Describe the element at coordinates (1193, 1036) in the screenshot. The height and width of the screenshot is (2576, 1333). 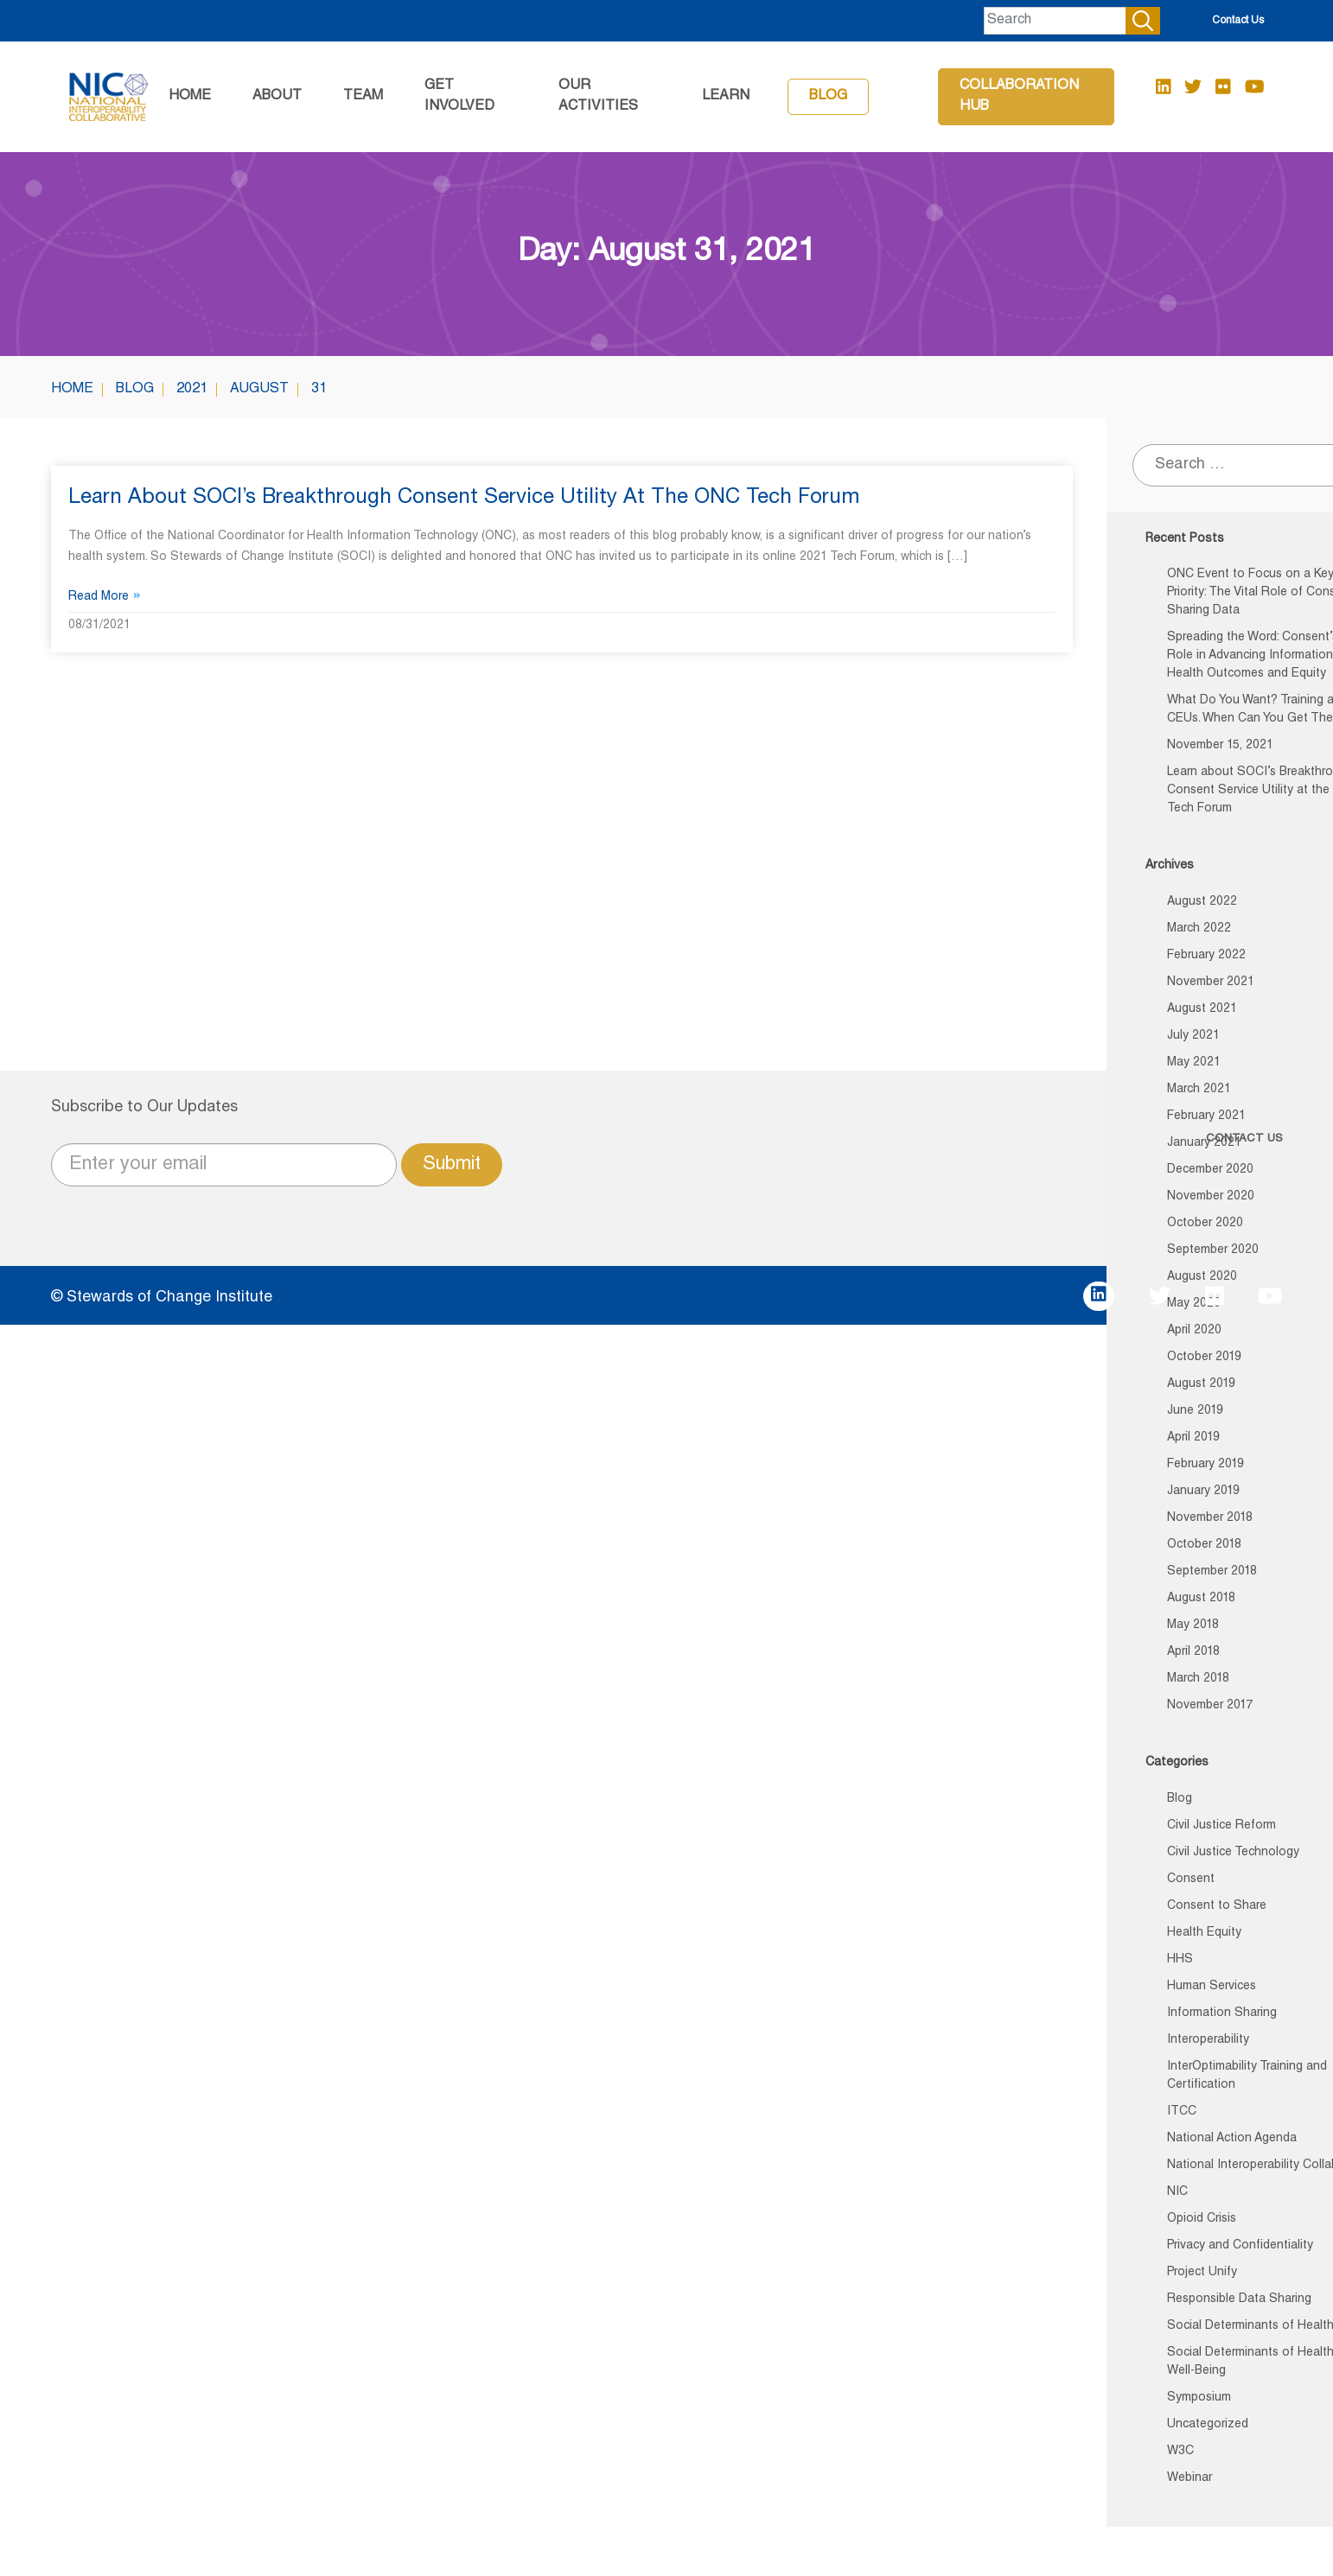
I see `July 2021` at that location.